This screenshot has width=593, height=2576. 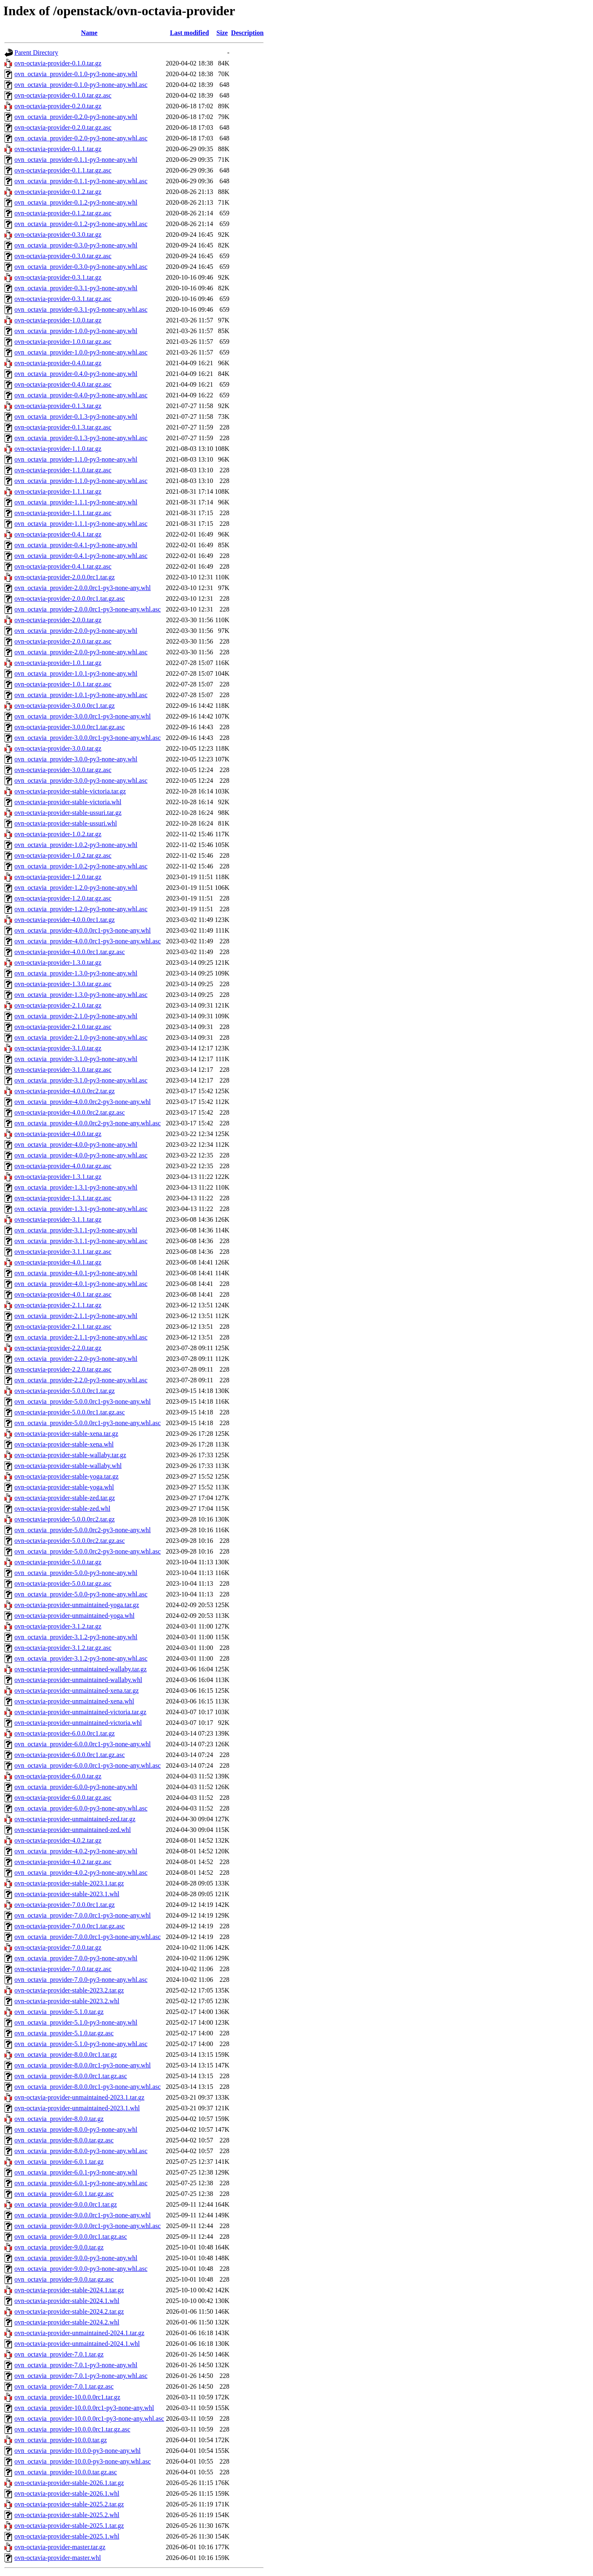 I want to click on ovn-octavia-provider-0.1.1.tar.gz.asc, so click(x=63, y=170).